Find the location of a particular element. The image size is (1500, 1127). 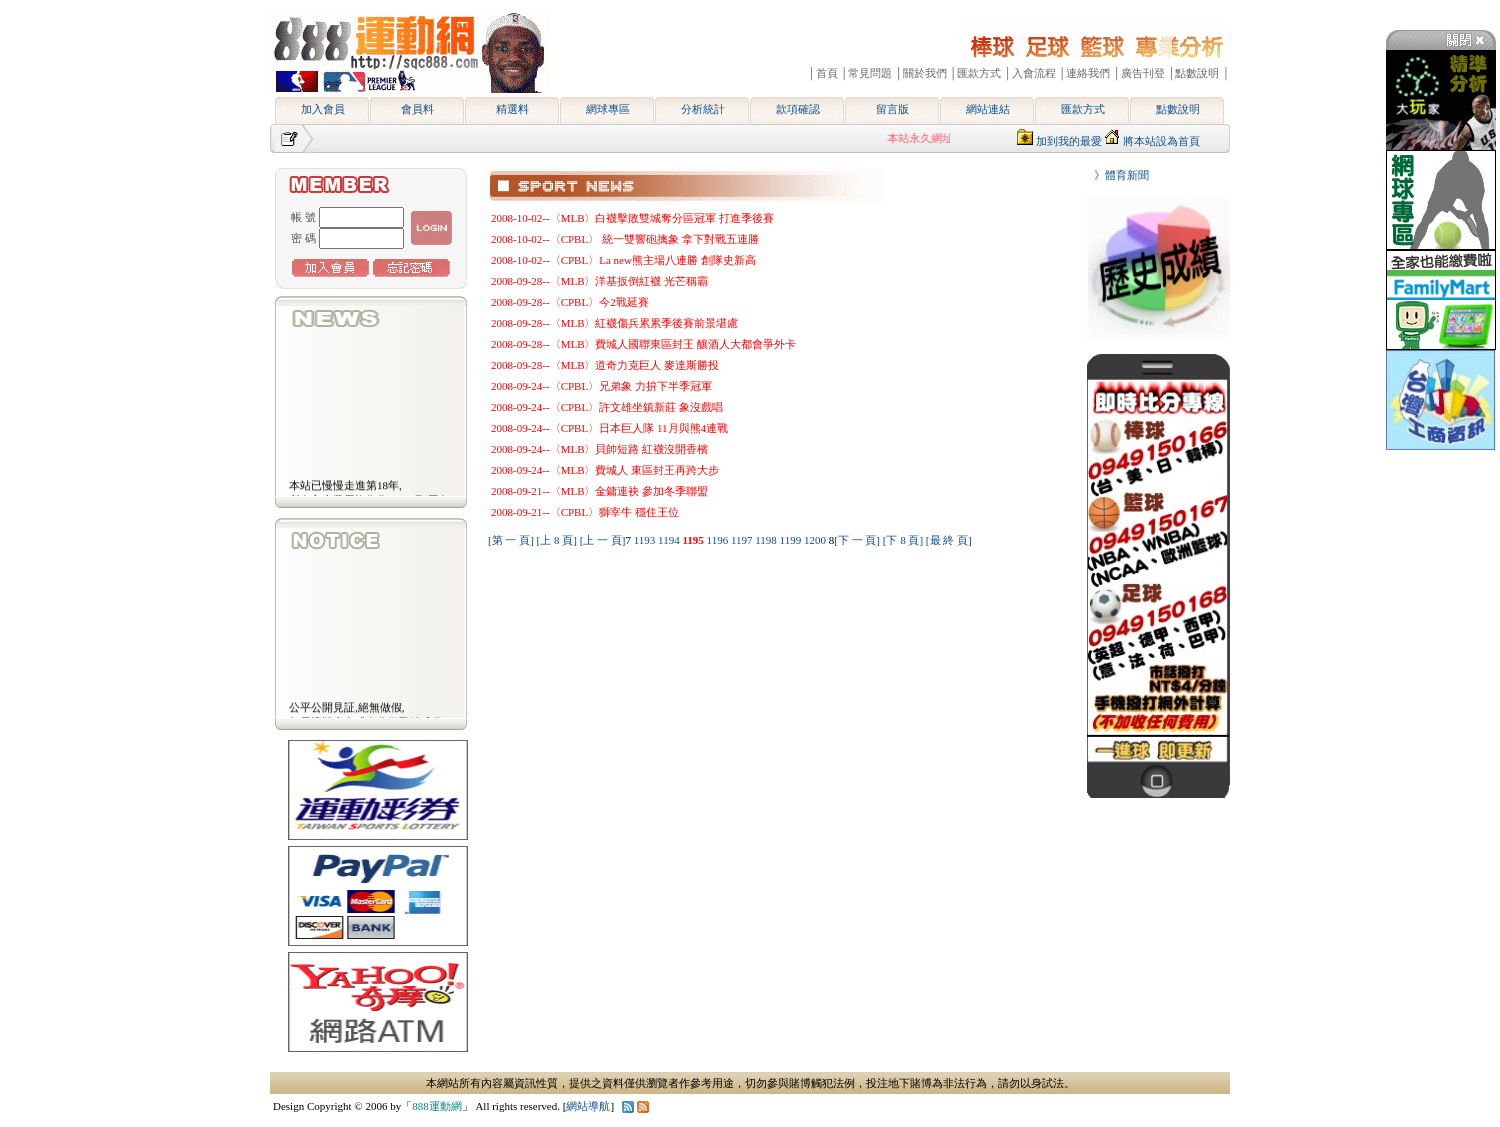

網球專區 is located at coordinates (608, 109).